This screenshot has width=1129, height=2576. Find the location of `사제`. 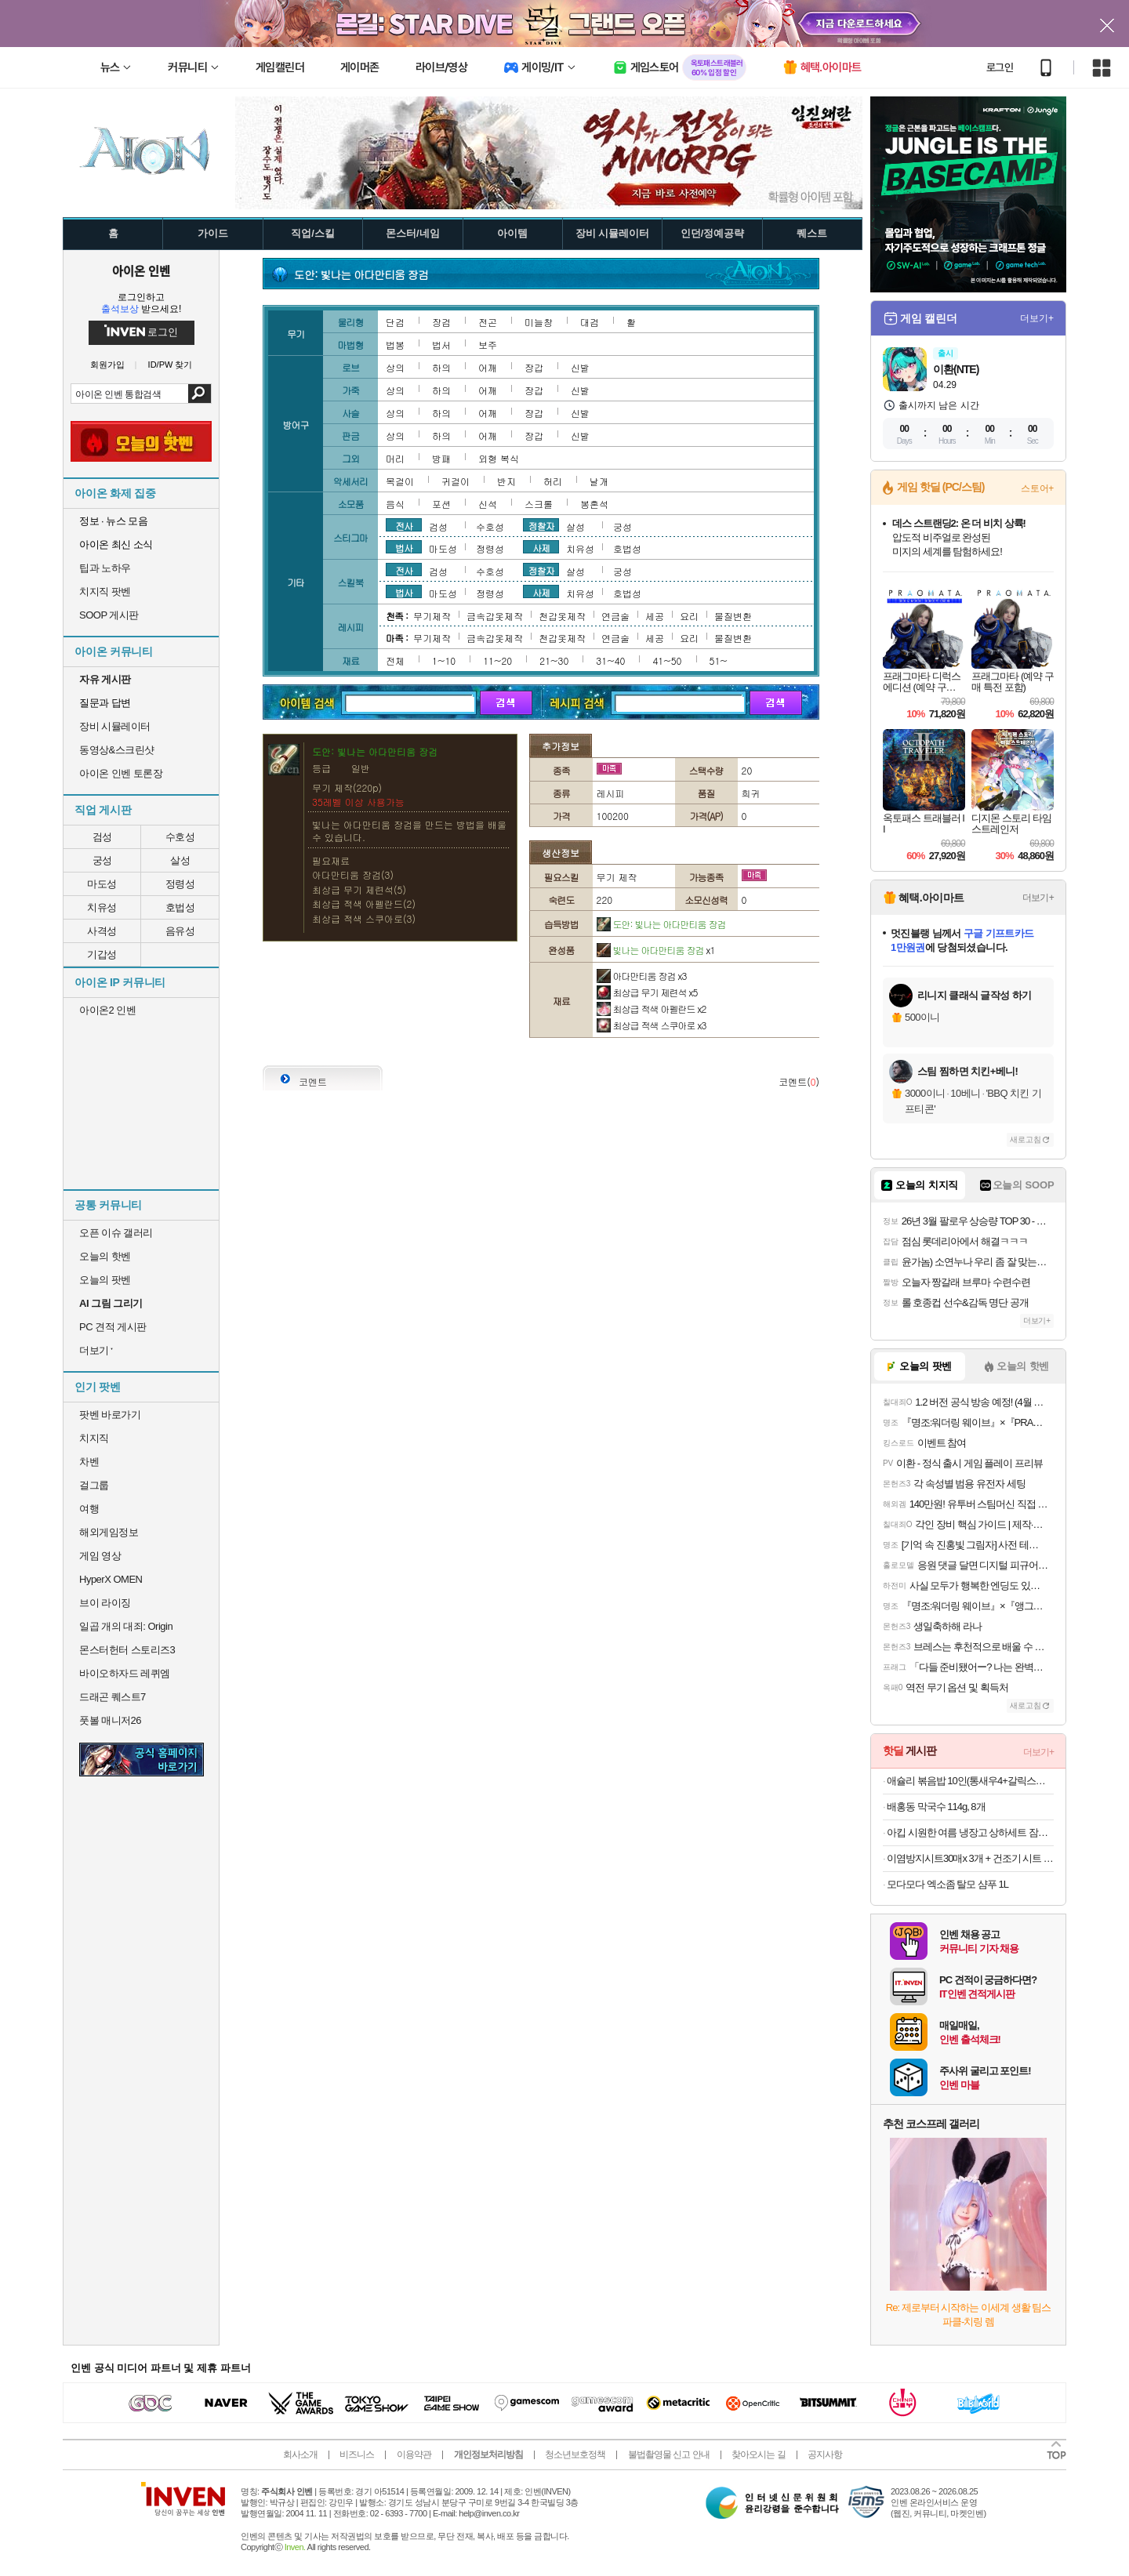

사제 is located at coordinates (541, 547).